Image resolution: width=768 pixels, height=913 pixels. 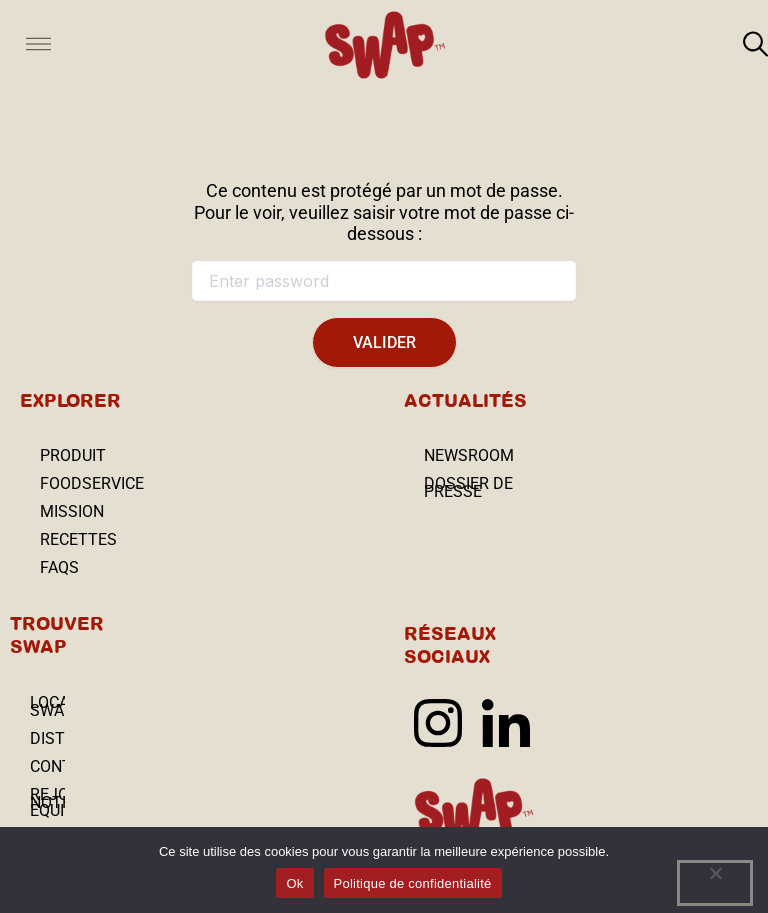 I want to click on FAQs, so click(x=59, y=567).